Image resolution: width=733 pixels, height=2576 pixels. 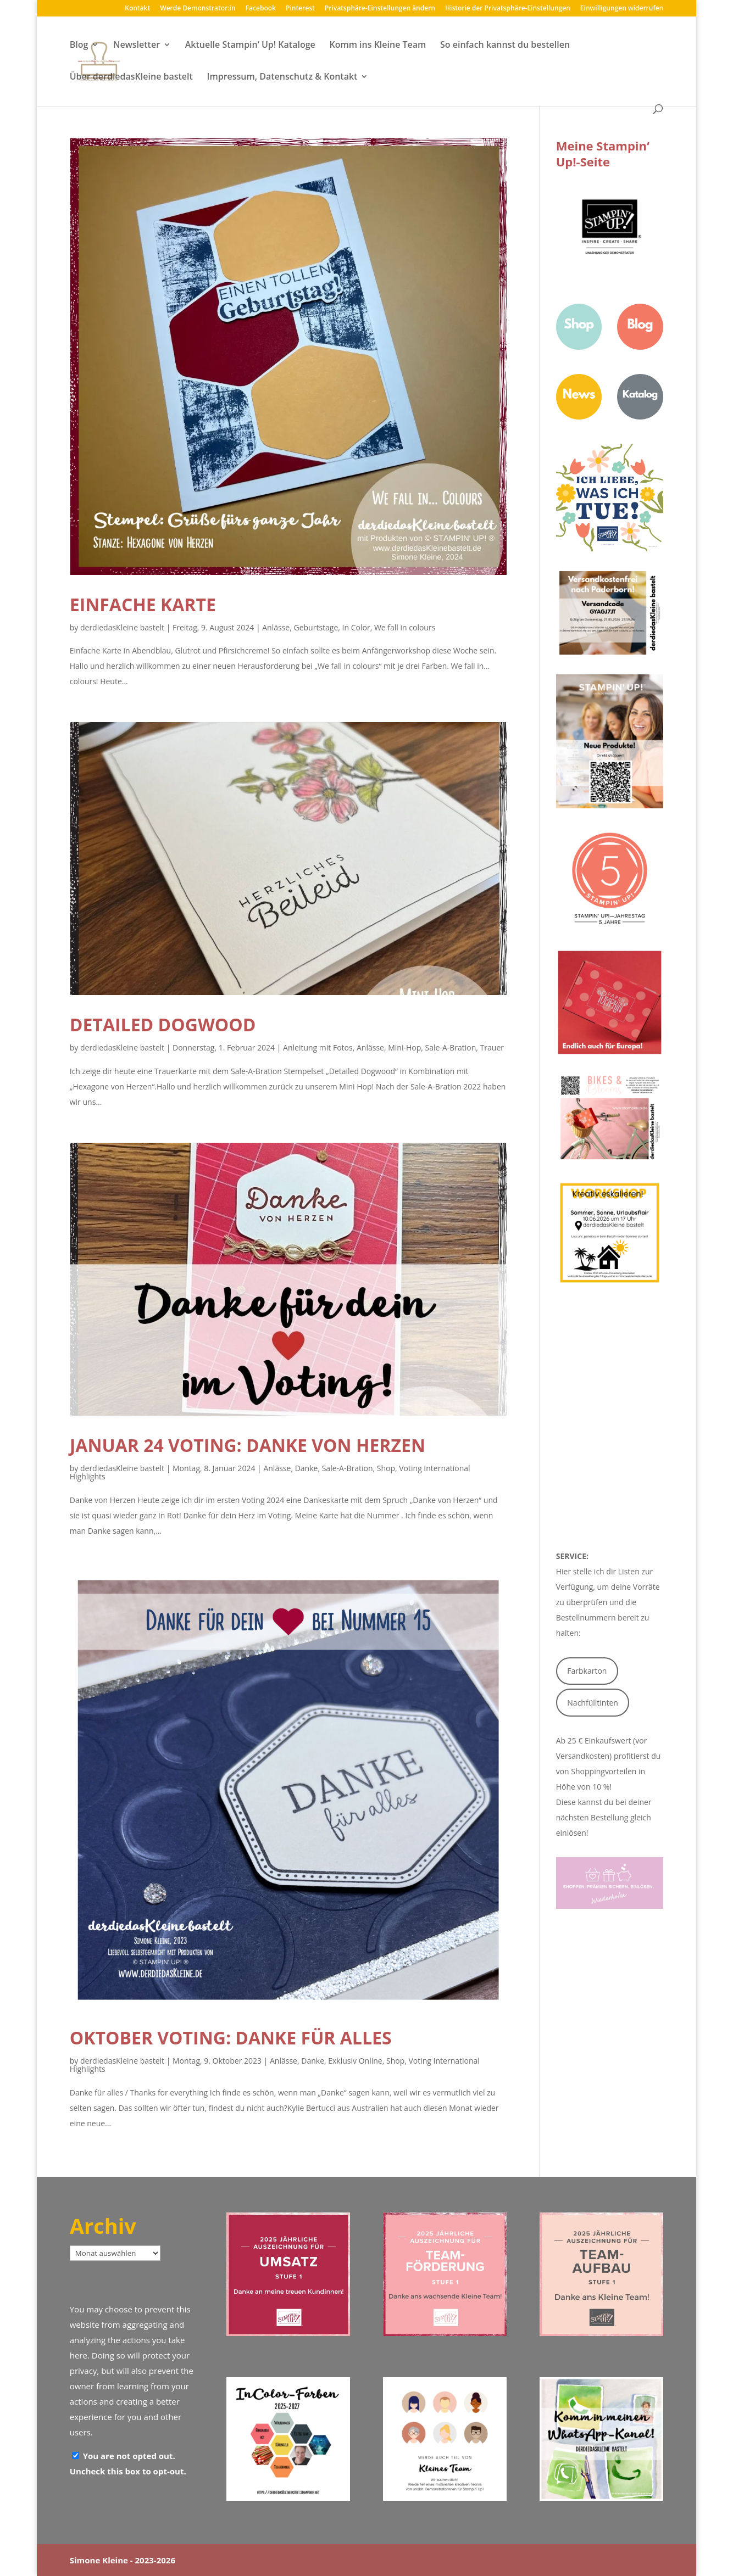 What do you see at coordinates (300, 9) in the screenshot?
I see `Pinterest` at bounding box center [300, 9].